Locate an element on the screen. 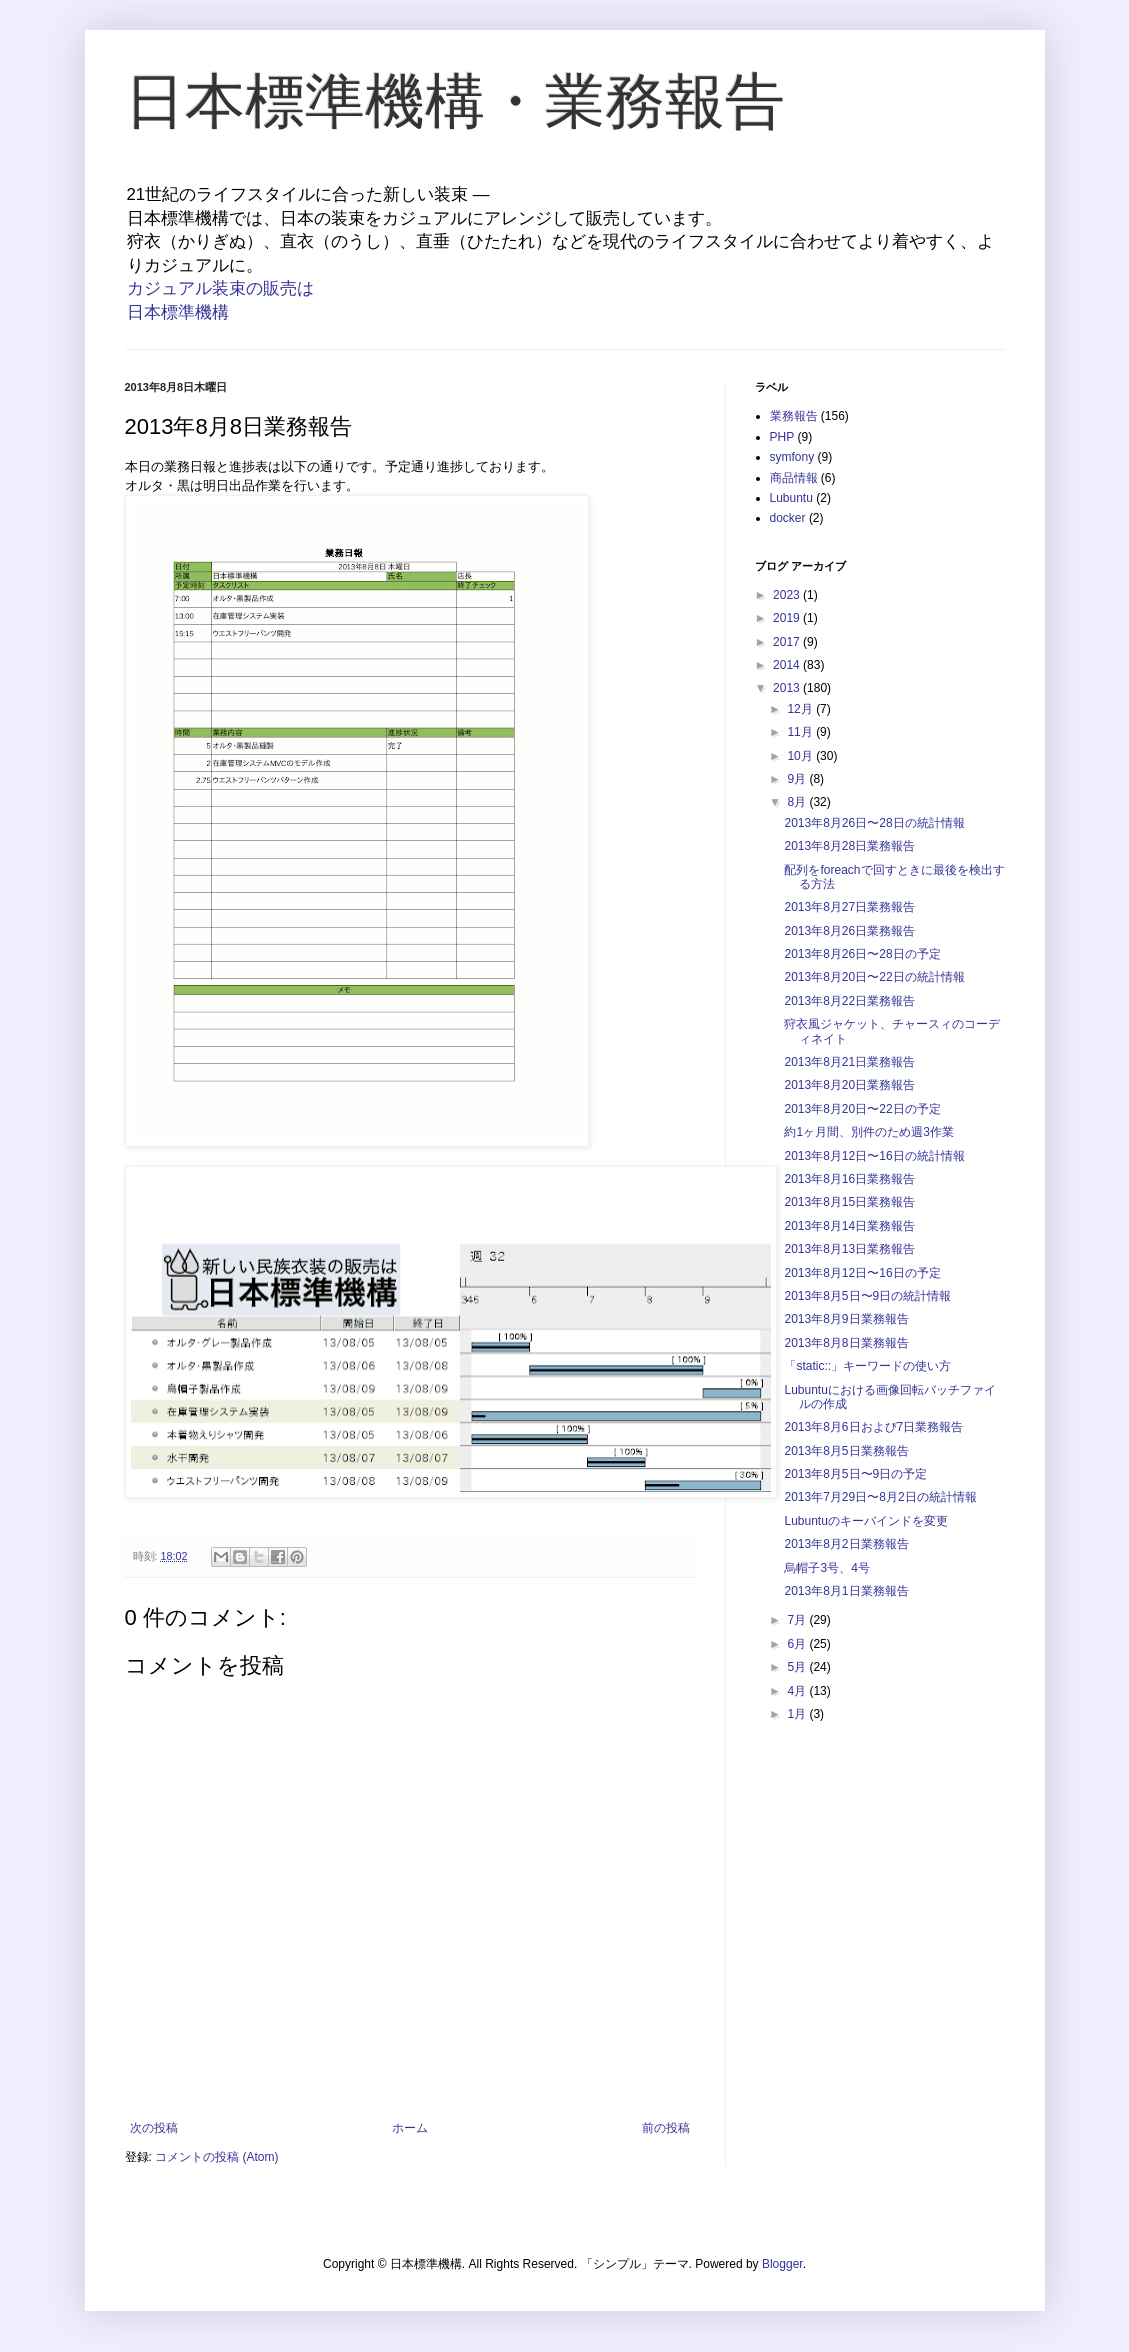  2023 is located at coordinates (788, 595).